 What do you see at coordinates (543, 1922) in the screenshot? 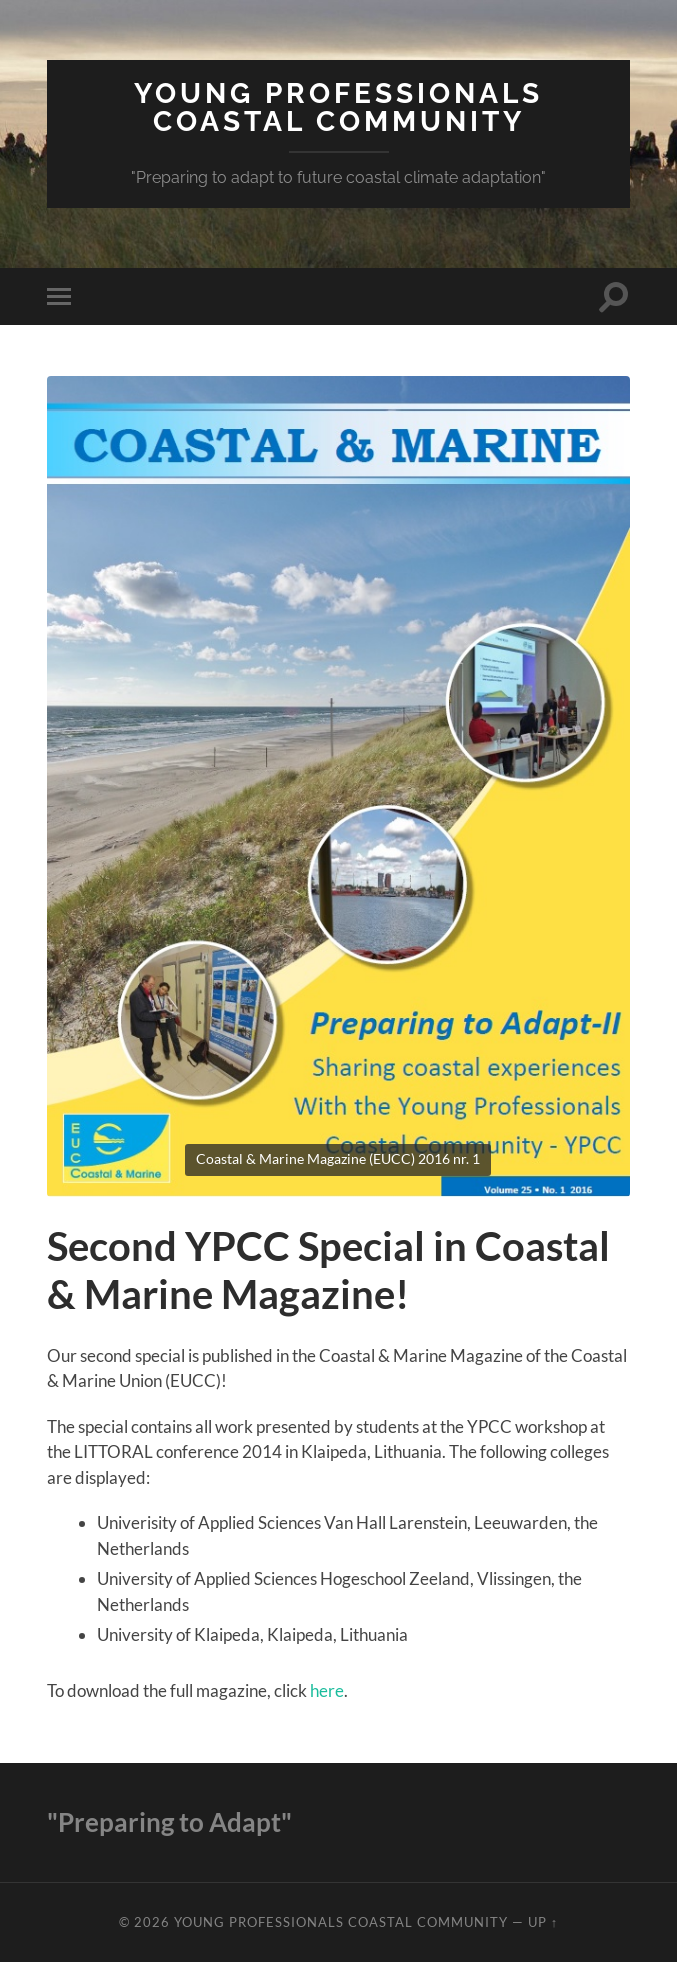
I see `Up ↑` at bounding box center [543, 1922].